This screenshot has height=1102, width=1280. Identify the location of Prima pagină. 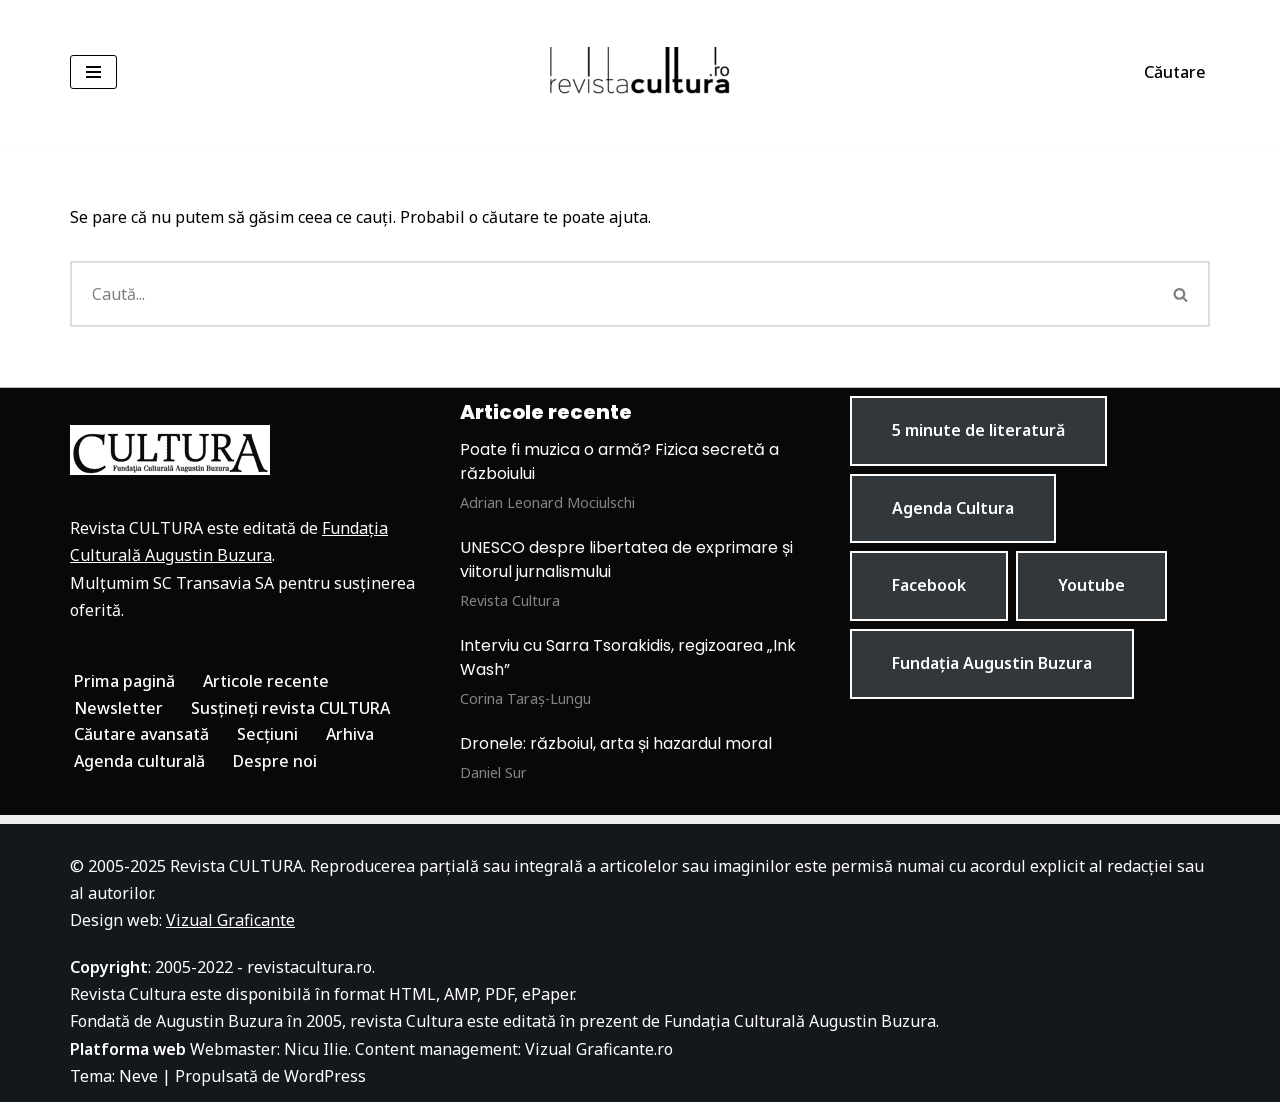
(124, 681).